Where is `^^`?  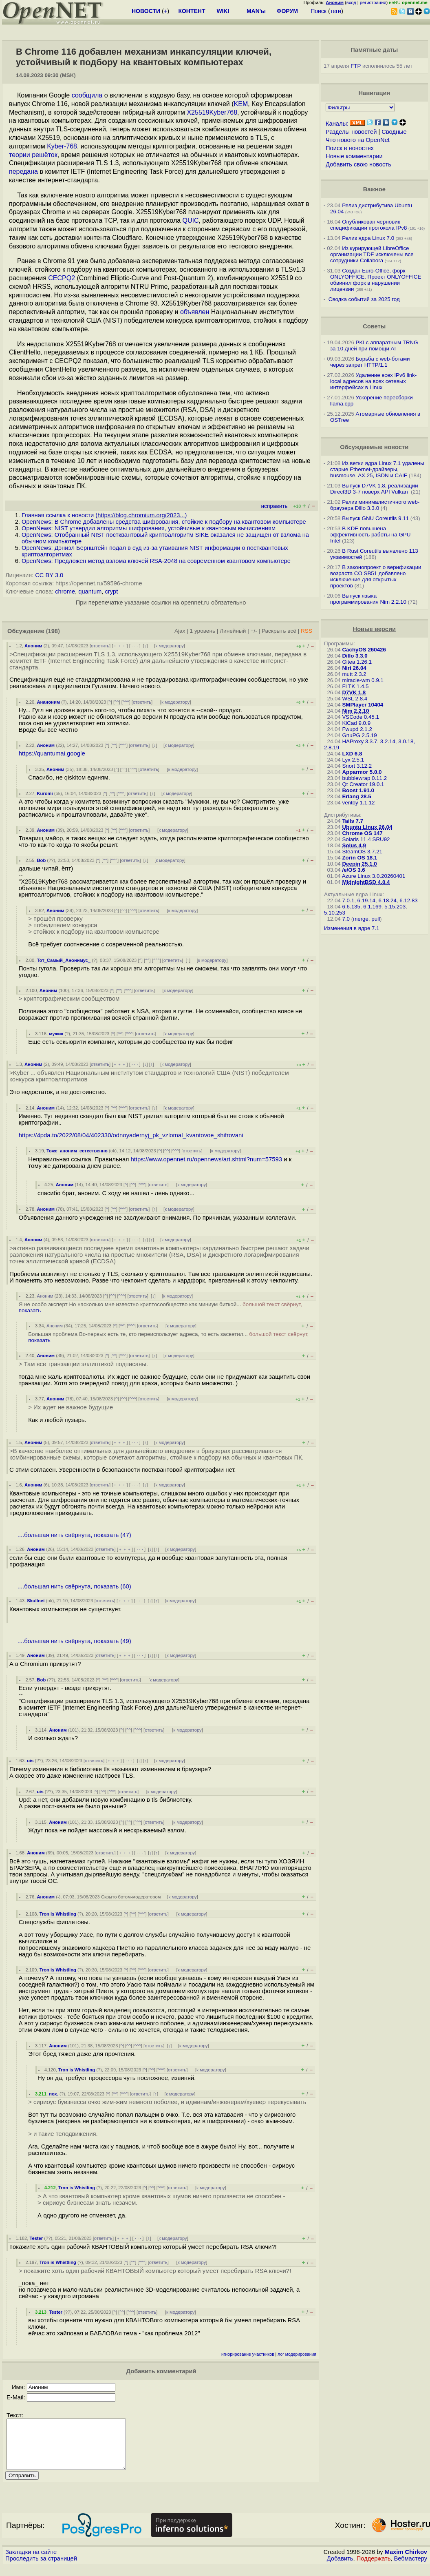 ^^ is located at coordinates (117, 702).